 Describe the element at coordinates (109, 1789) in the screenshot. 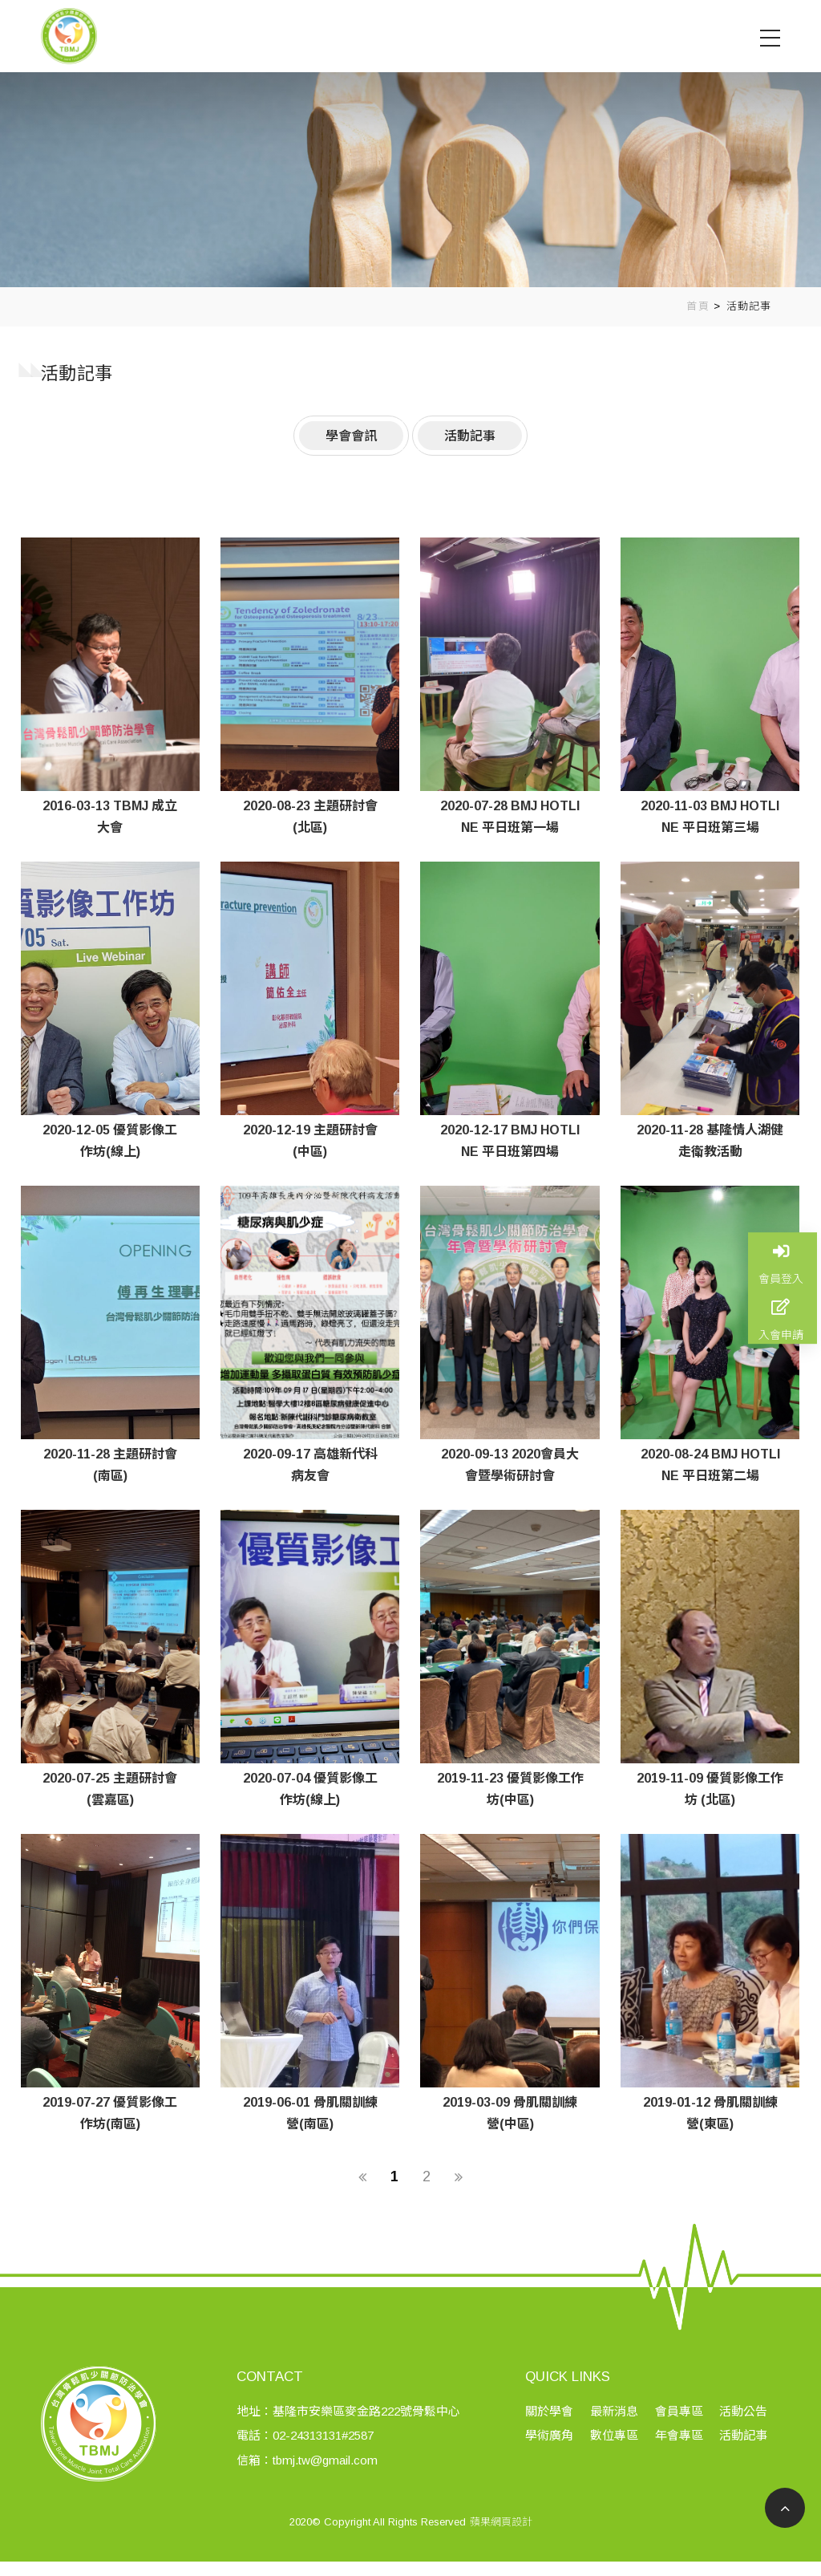

I see `2020-07-25 主題研討會(雲嘉區)` at that location.